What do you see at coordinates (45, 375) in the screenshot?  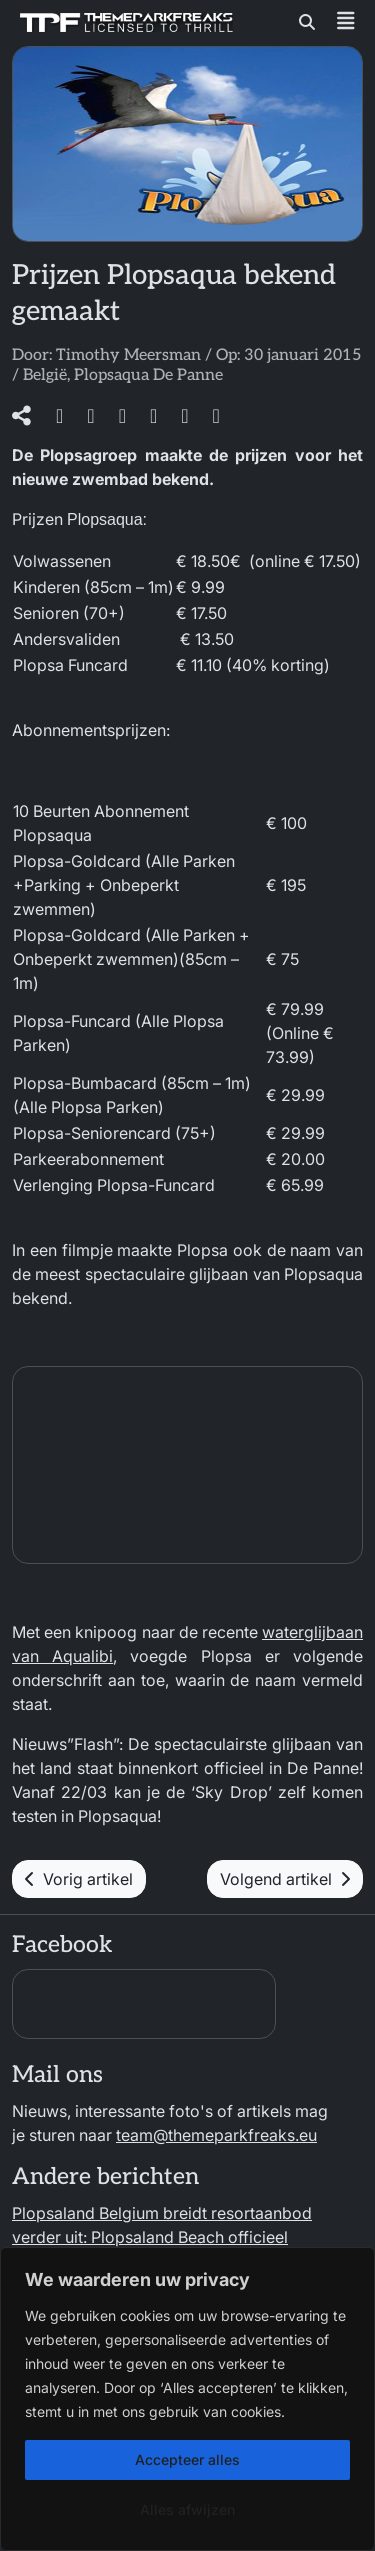 I see `België` at bounding box center [45, 375].